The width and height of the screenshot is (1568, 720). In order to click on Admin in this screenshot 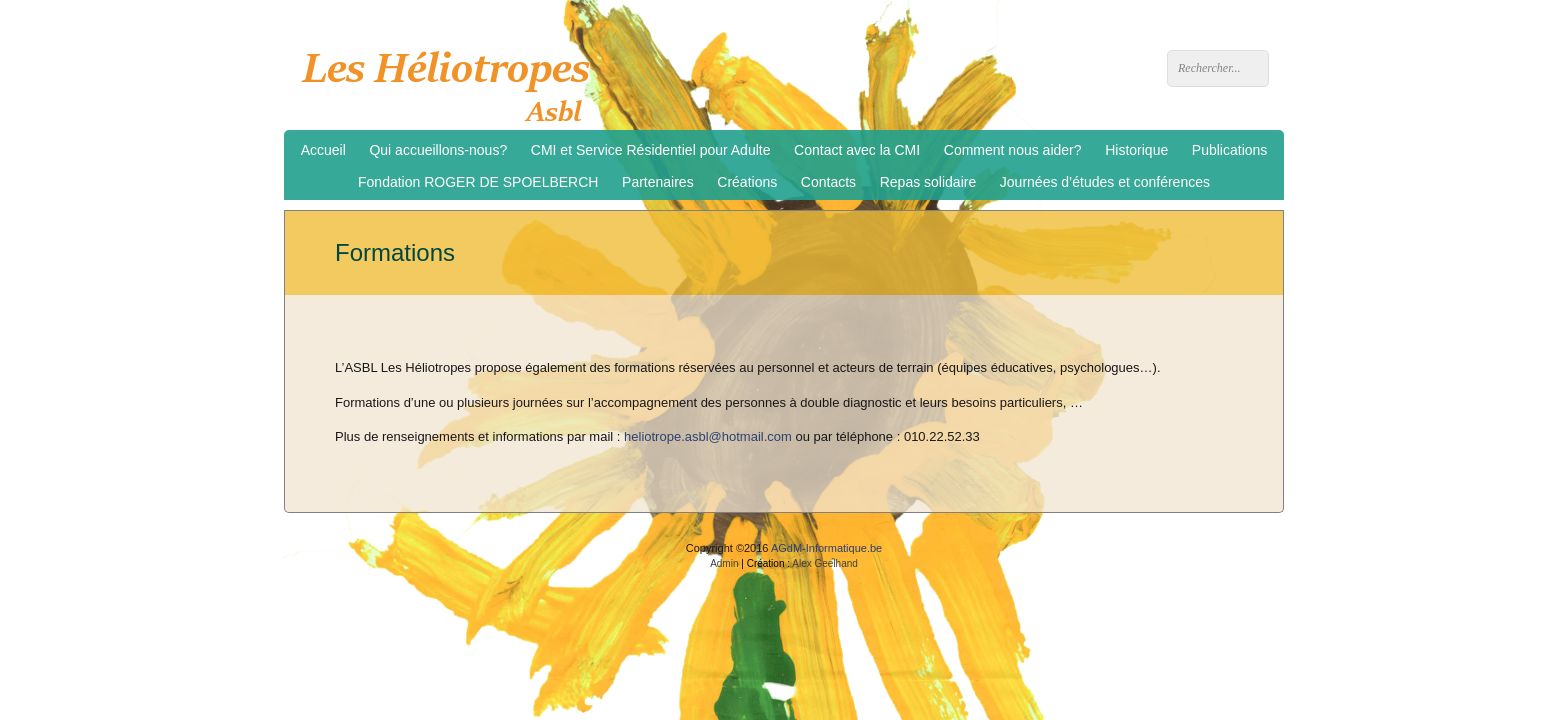, I will do `click(724, 563)`.